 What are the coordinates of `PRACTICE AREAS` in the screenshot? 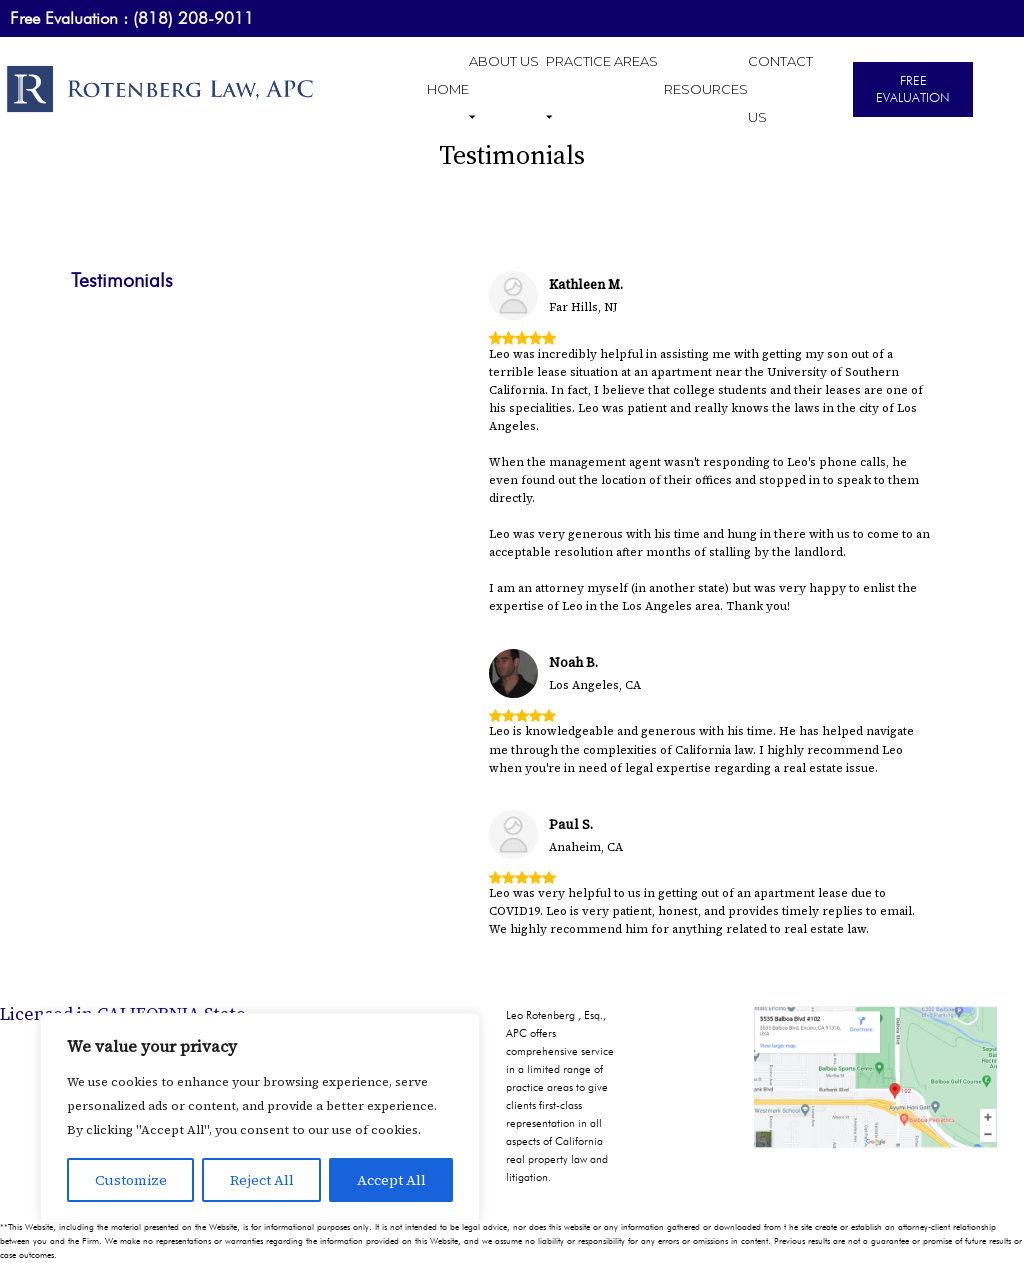 It's located at (602, 89).